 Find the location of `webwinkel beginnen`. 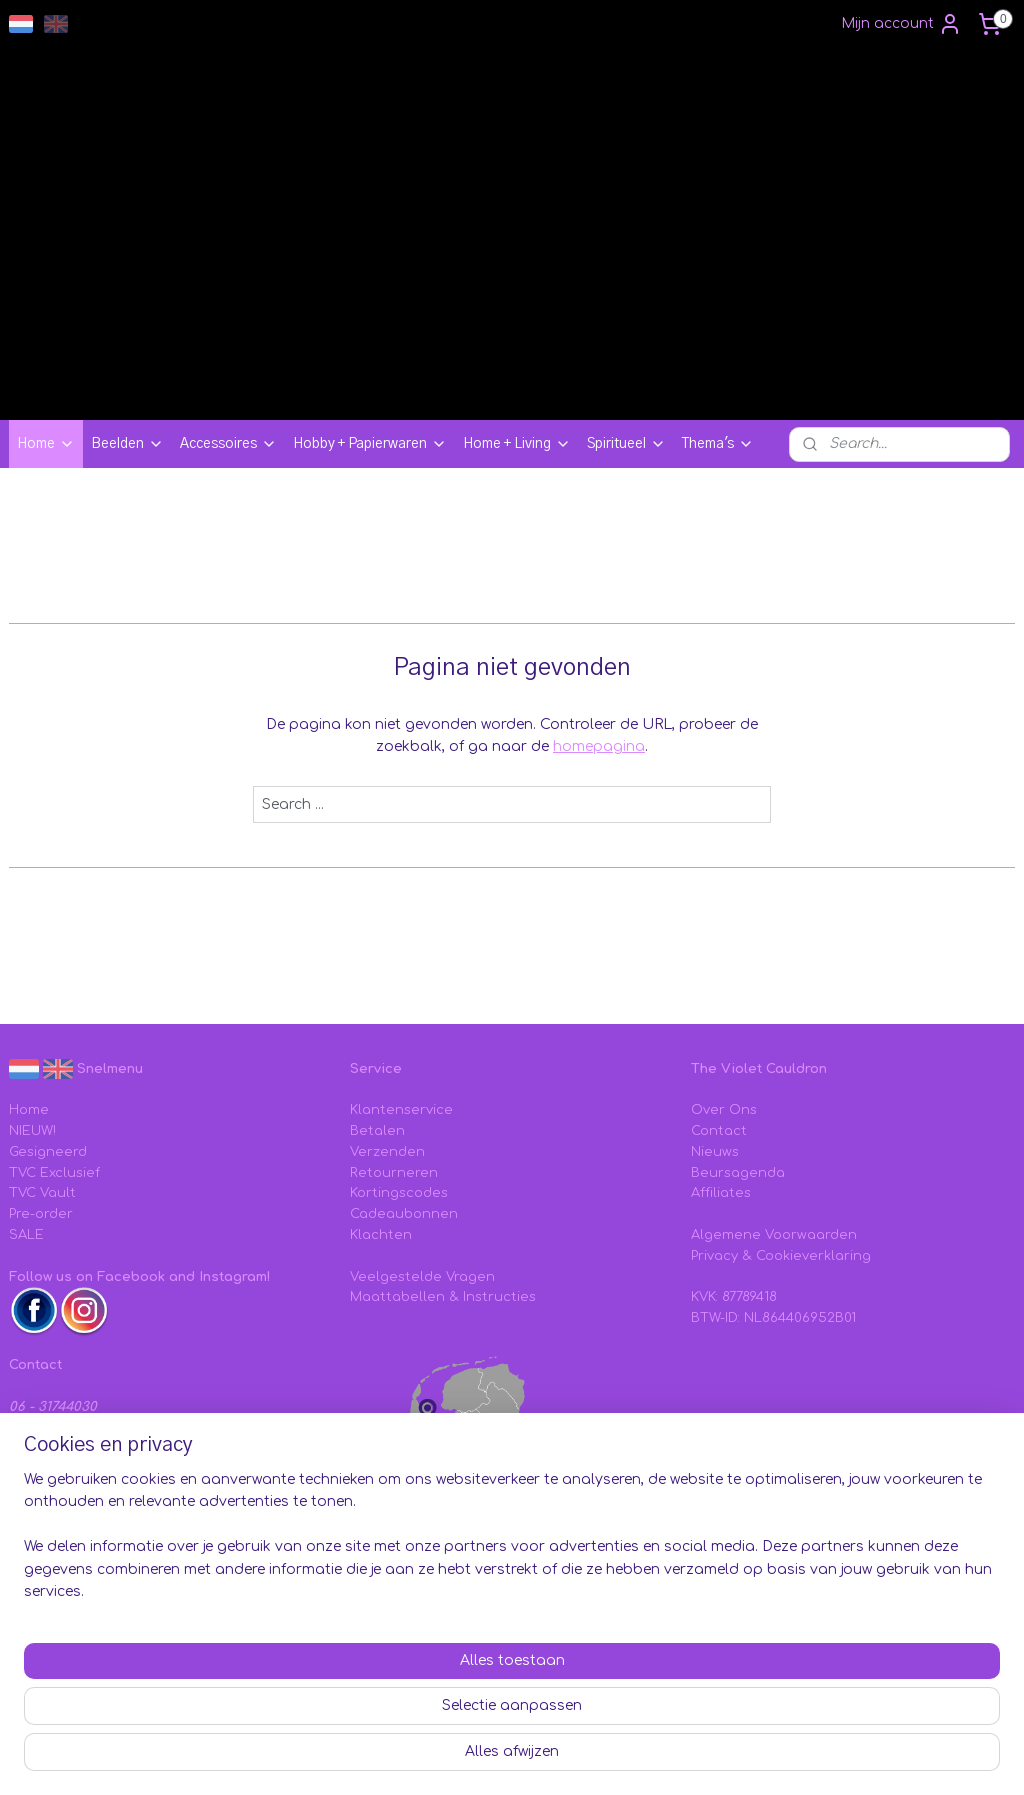

webwinkel beginnen is located at coordinates (705, 1758).